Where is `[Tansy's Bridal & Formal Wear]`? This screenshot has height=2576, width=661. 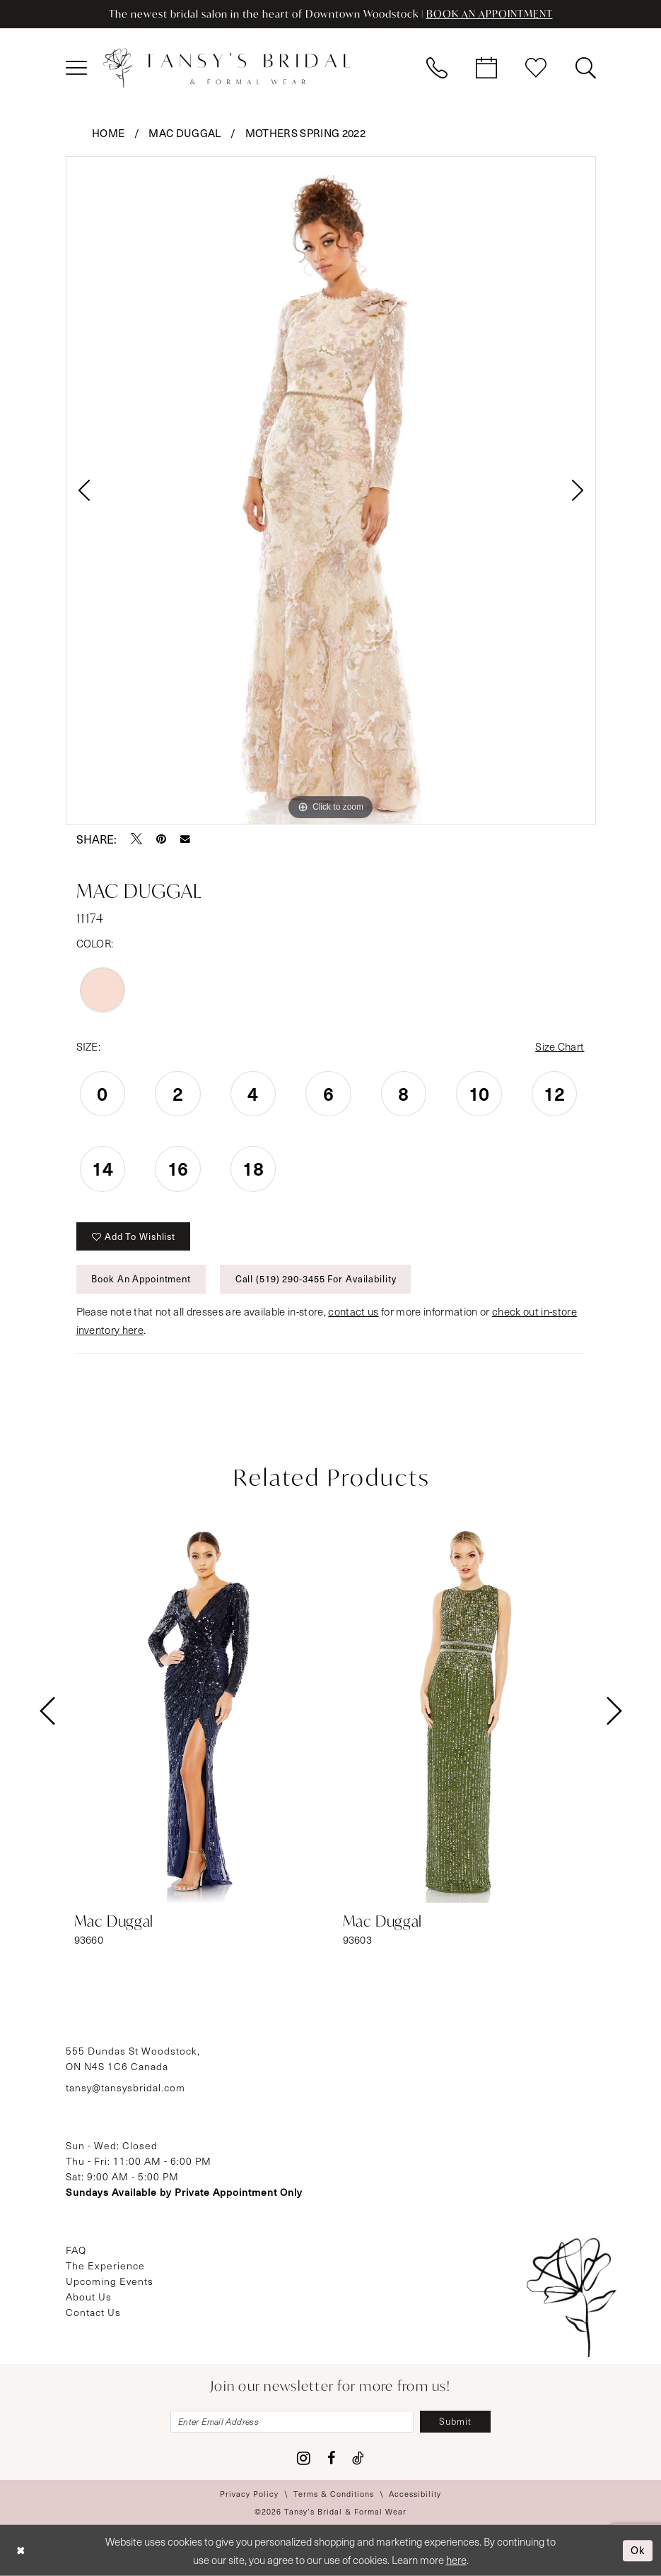 [Tansy's Bridal & Formal Wear] is located at coordinates (227, 68).